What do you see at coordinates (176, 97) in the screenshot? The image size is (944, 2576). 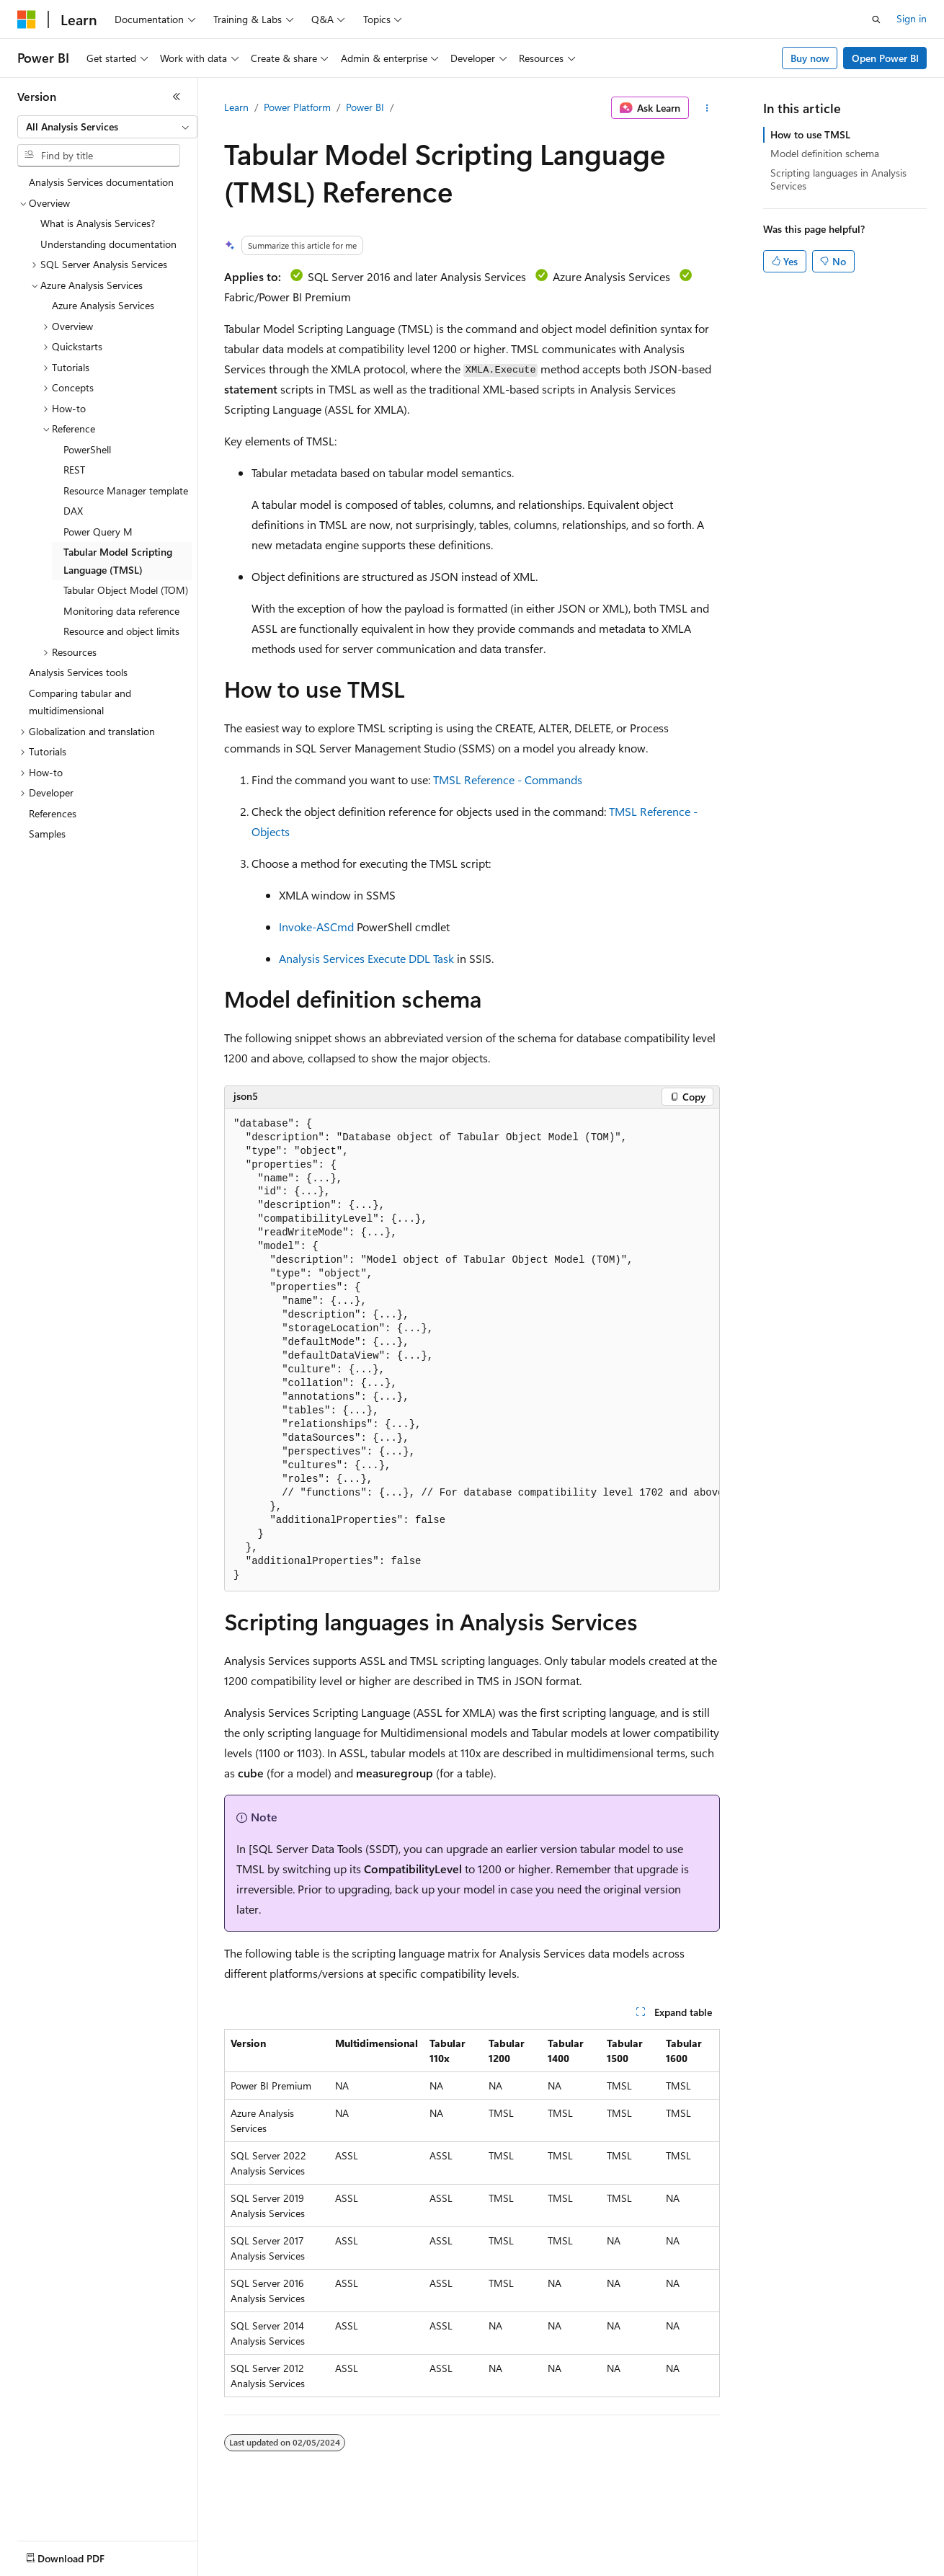 I see `[Collapse]` at bounding box center [176, 97].